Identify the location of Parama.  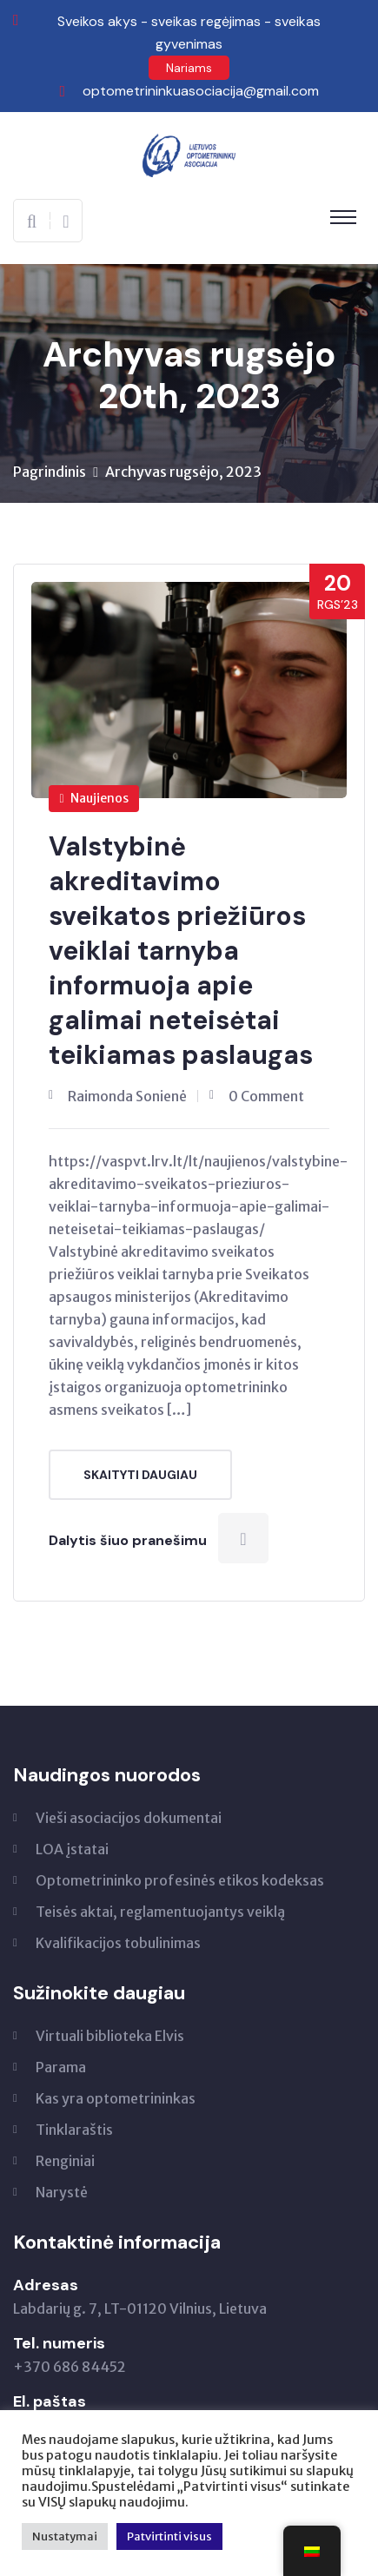
(61, 2067).